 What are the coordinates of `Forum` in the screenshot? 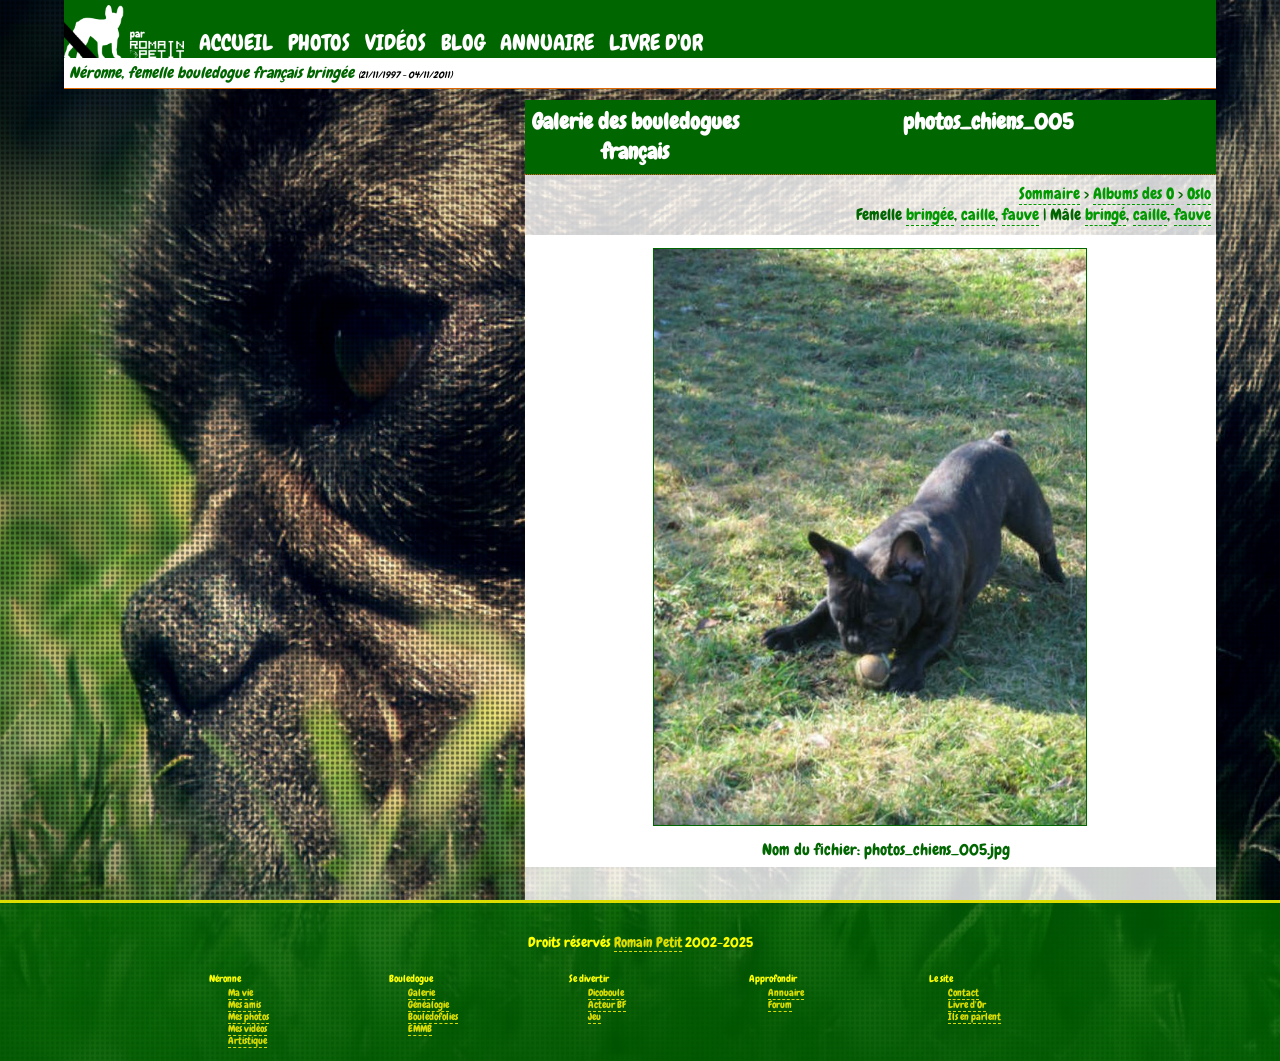 It's located at (780, 1005).